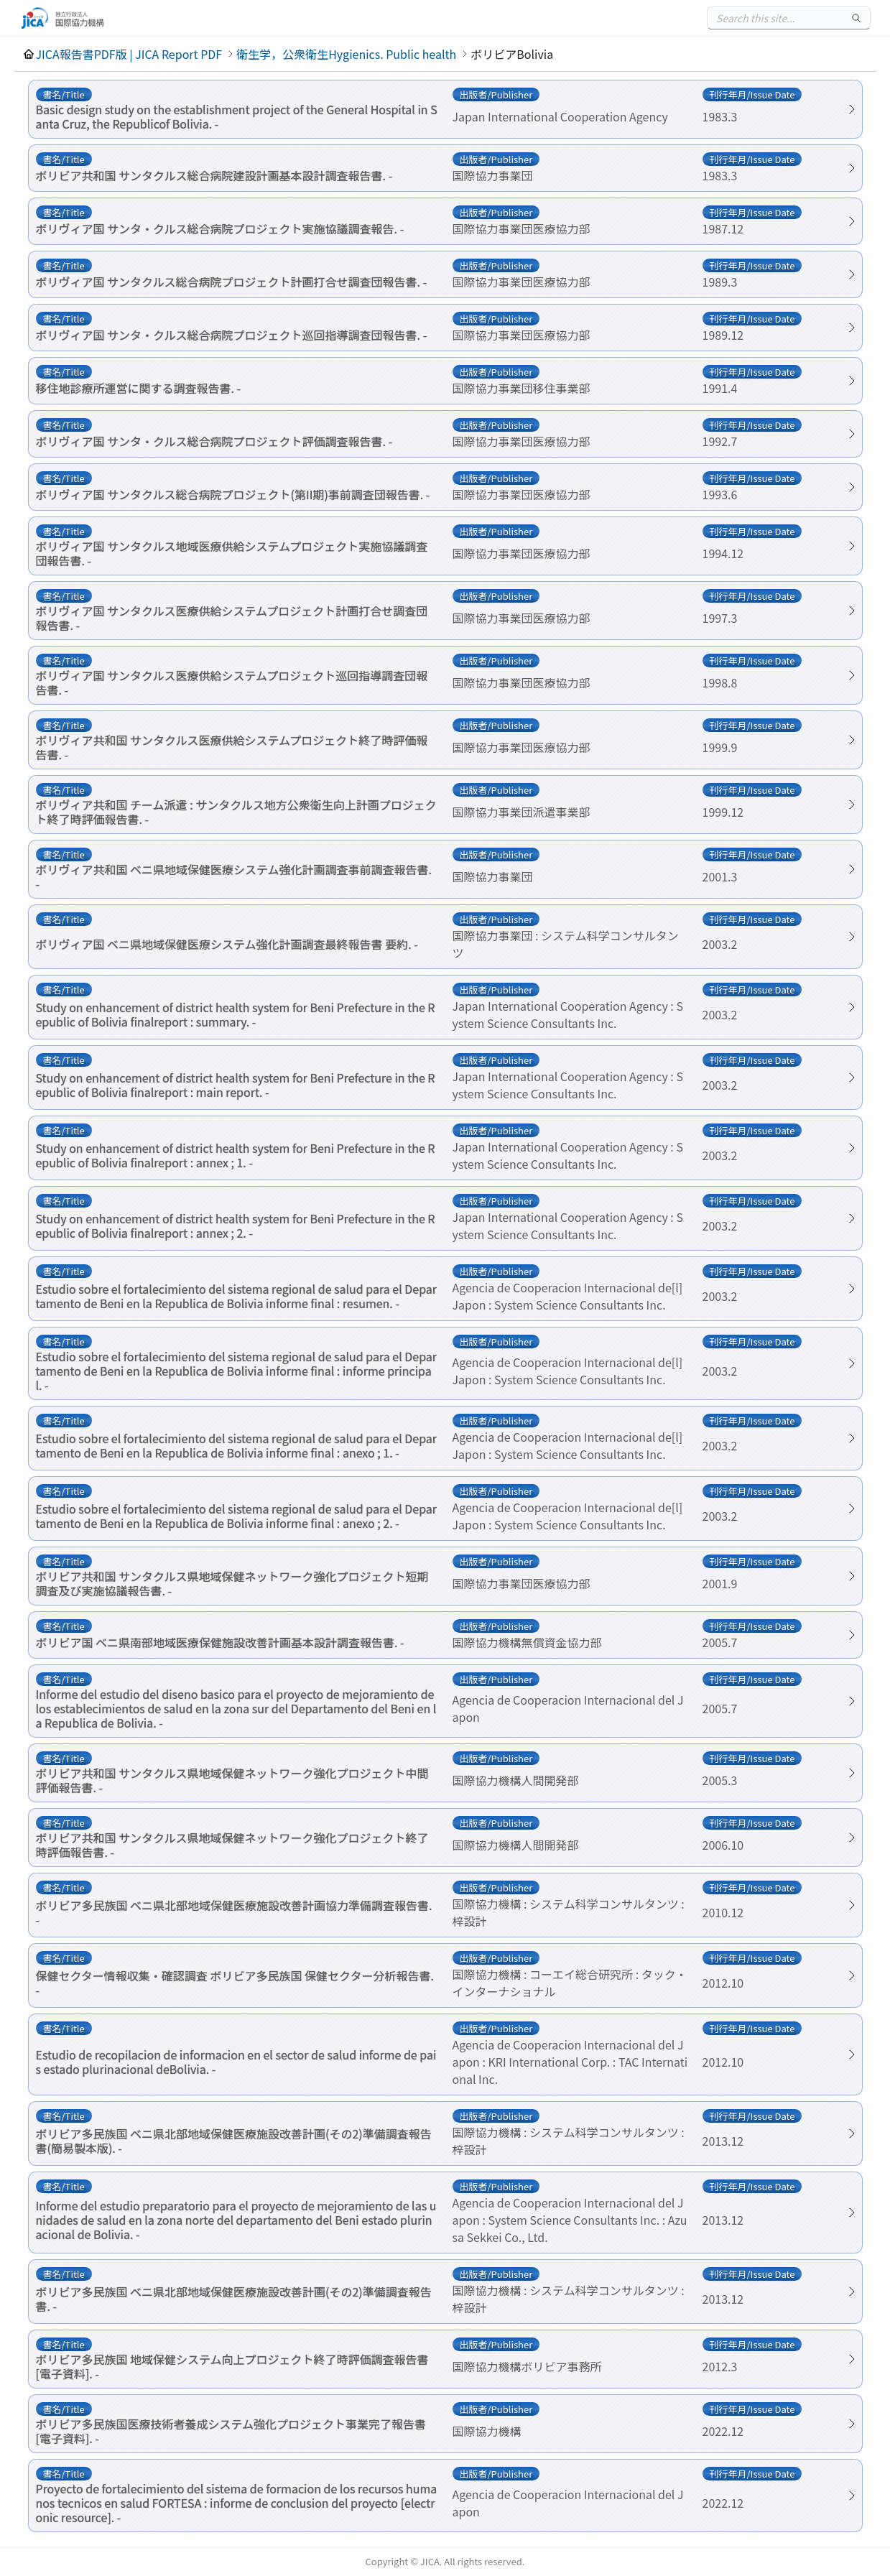  Describe the element at coordinates (234, 876) in the screenshot. I see `ボリヴィア共和国 ベニ県地域保健医療システム強化計画調査事前調査報告書. -` at that location.